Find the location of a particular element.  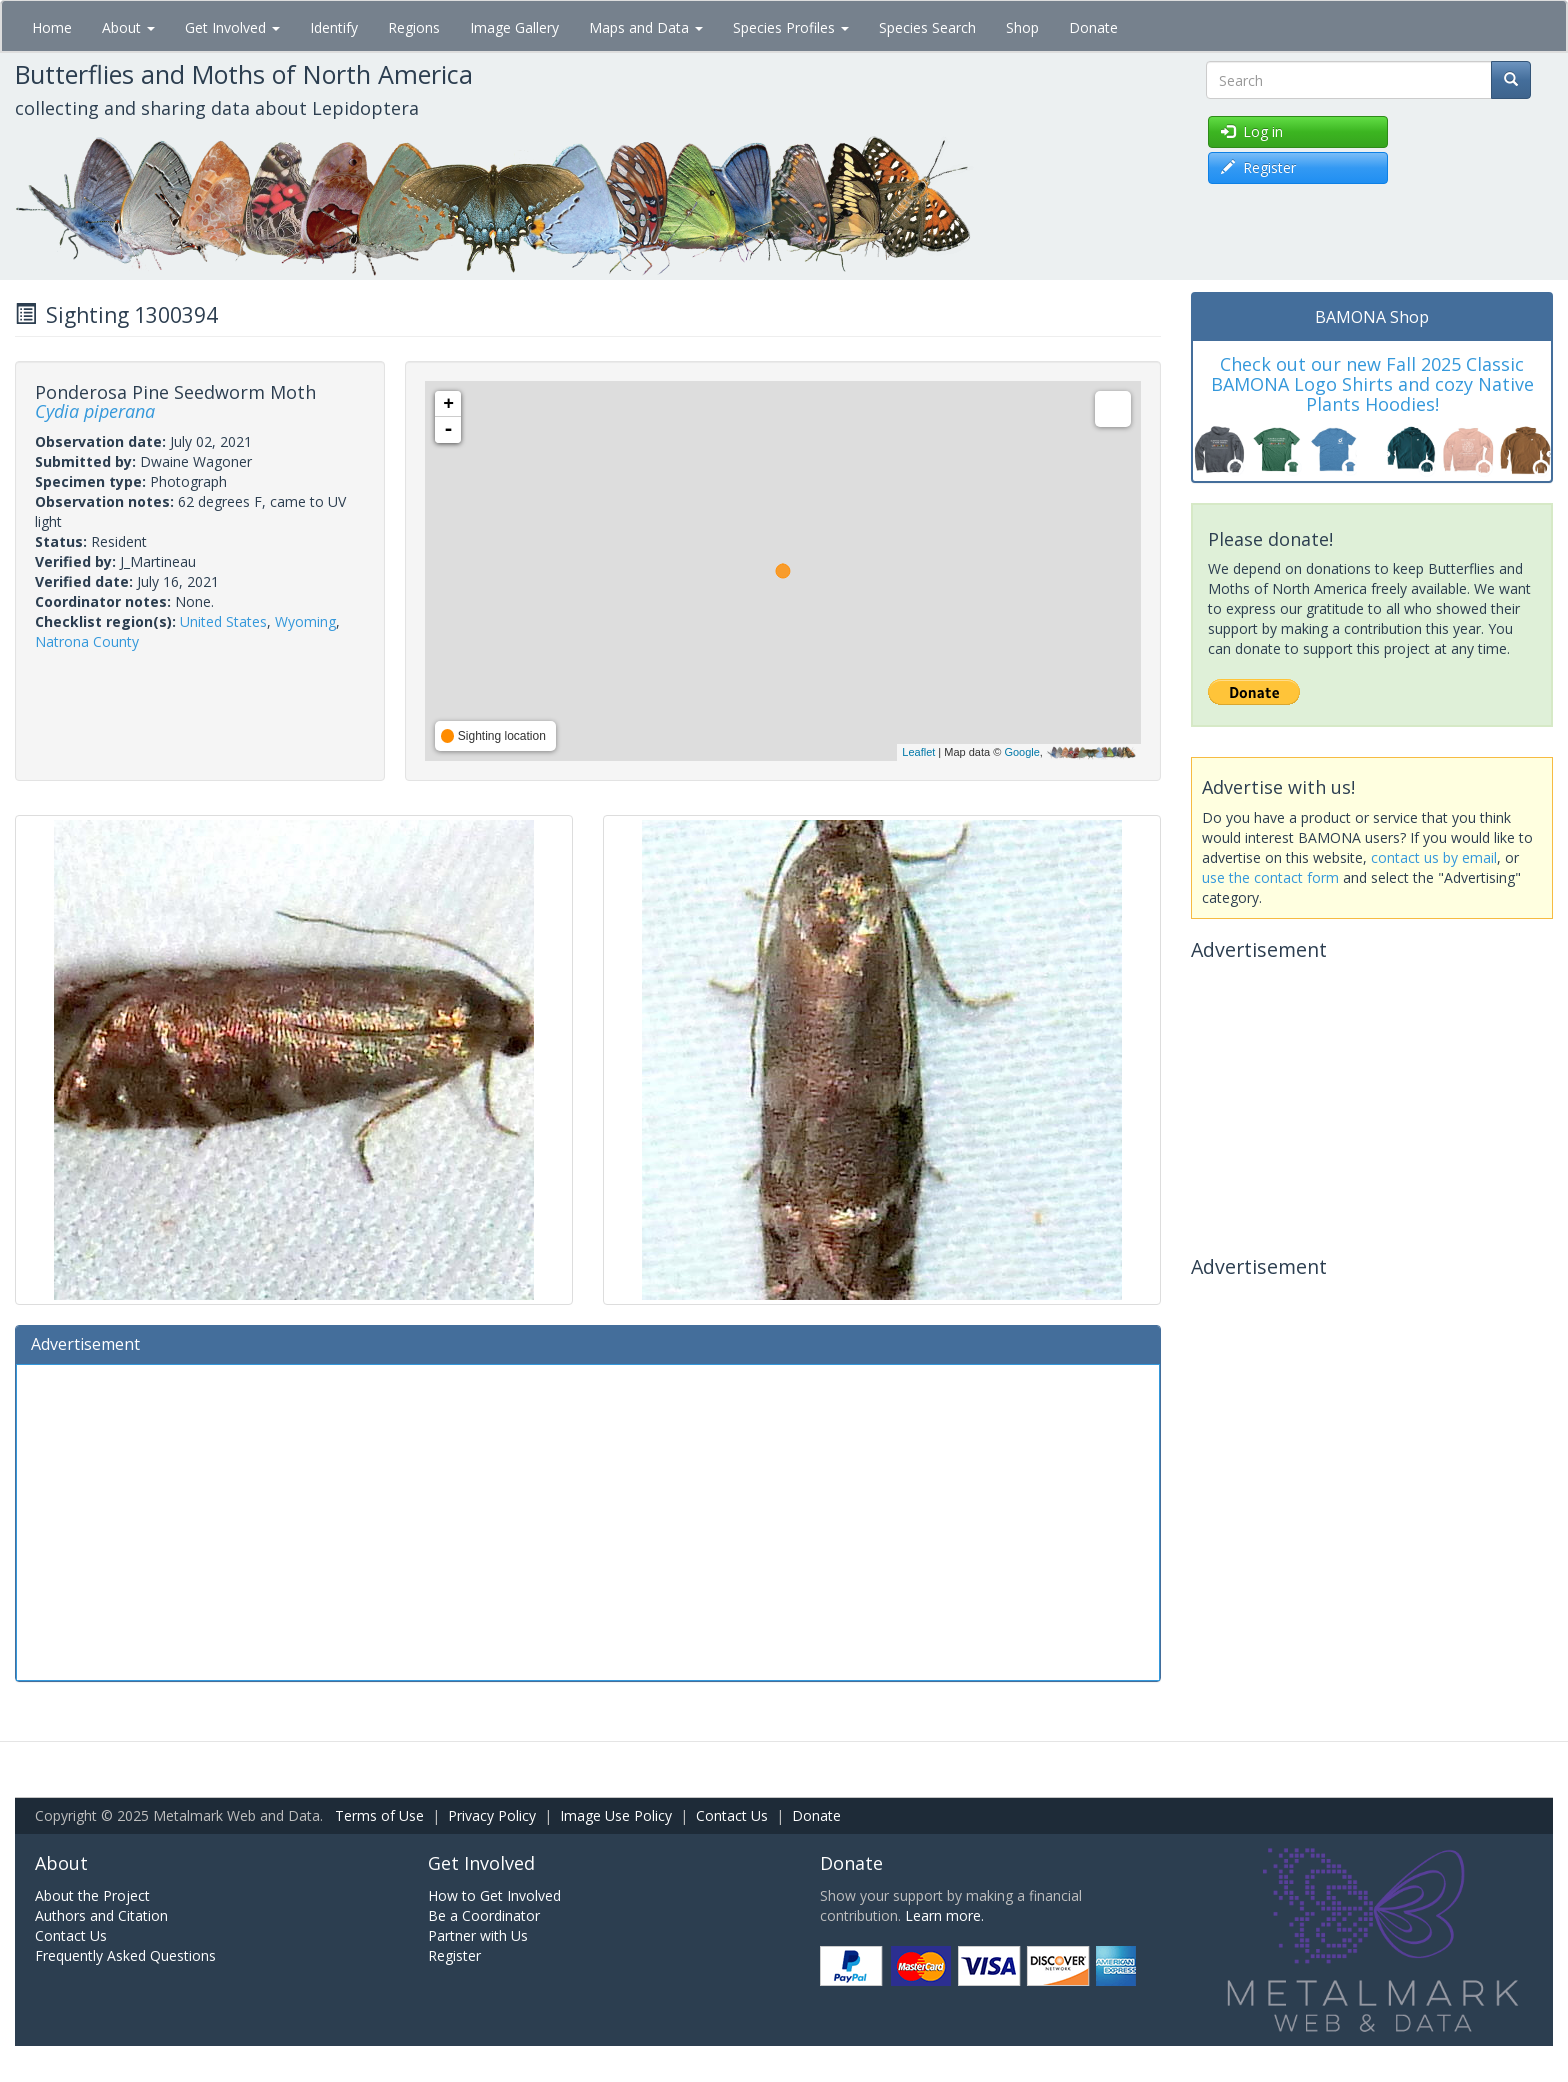

Frequently Asked Questions is located at coordinates (125, 1955).